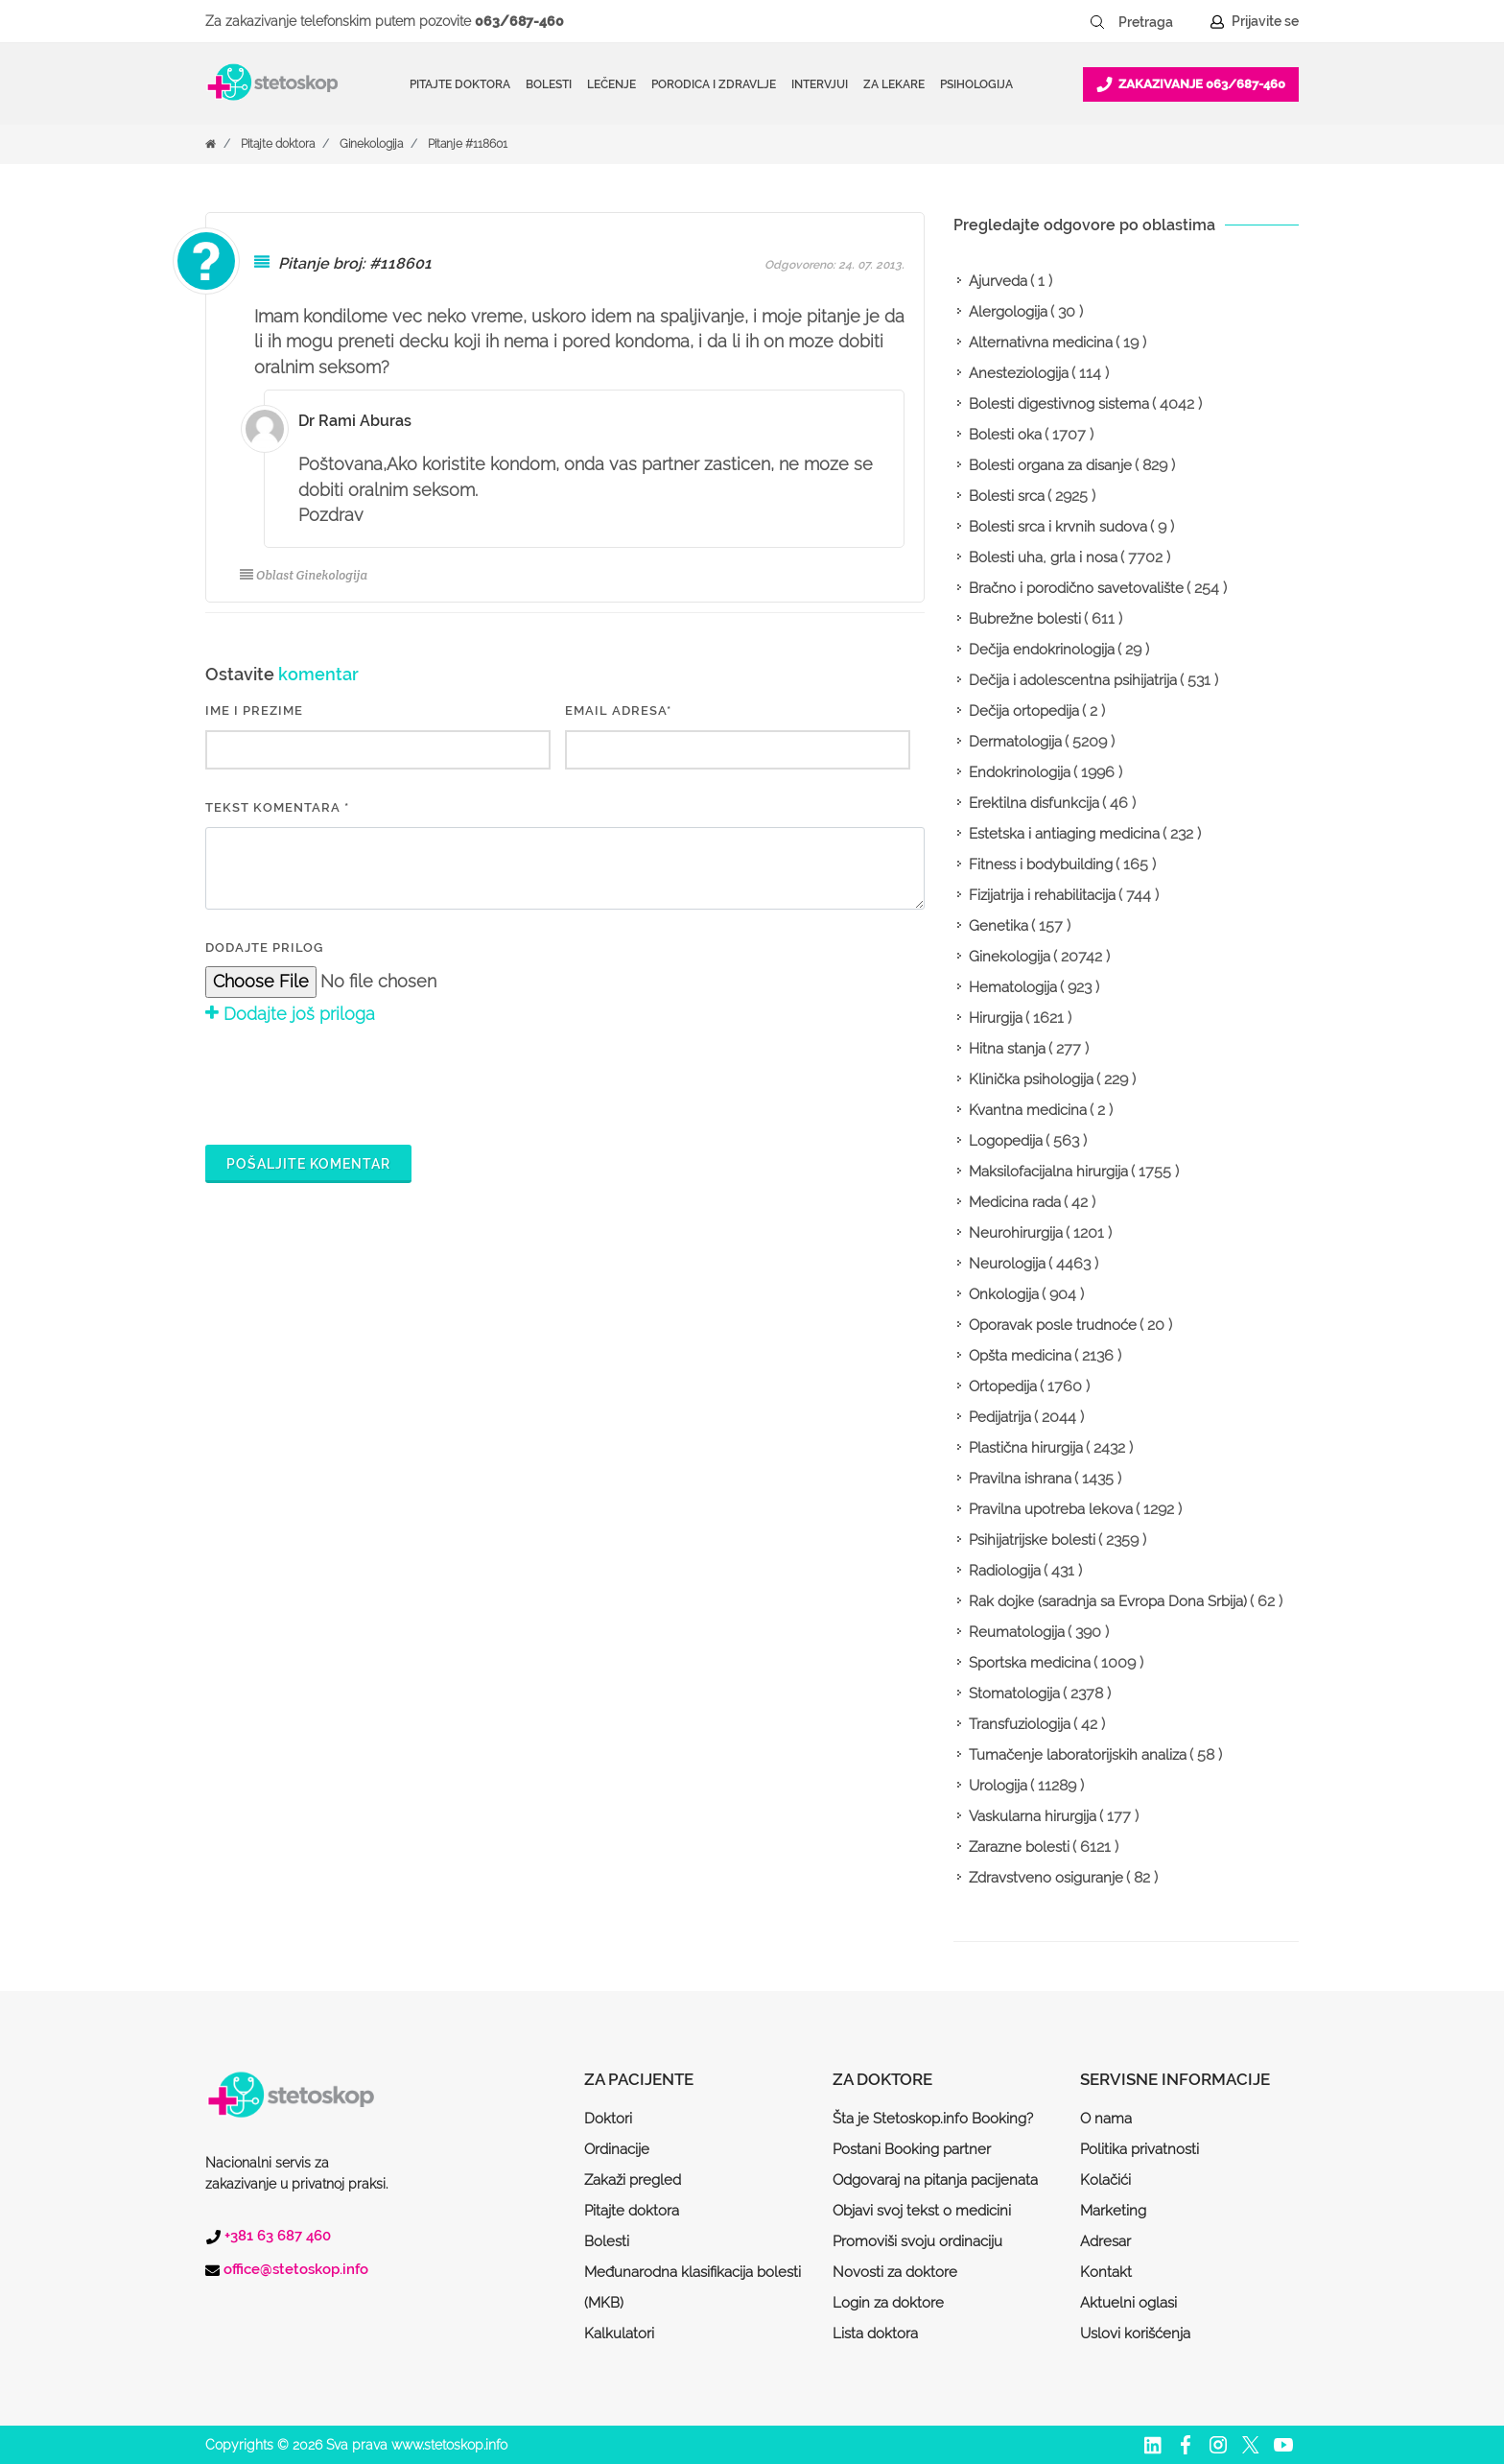  I want to click on Ortopedija, so click(1003, 1386).